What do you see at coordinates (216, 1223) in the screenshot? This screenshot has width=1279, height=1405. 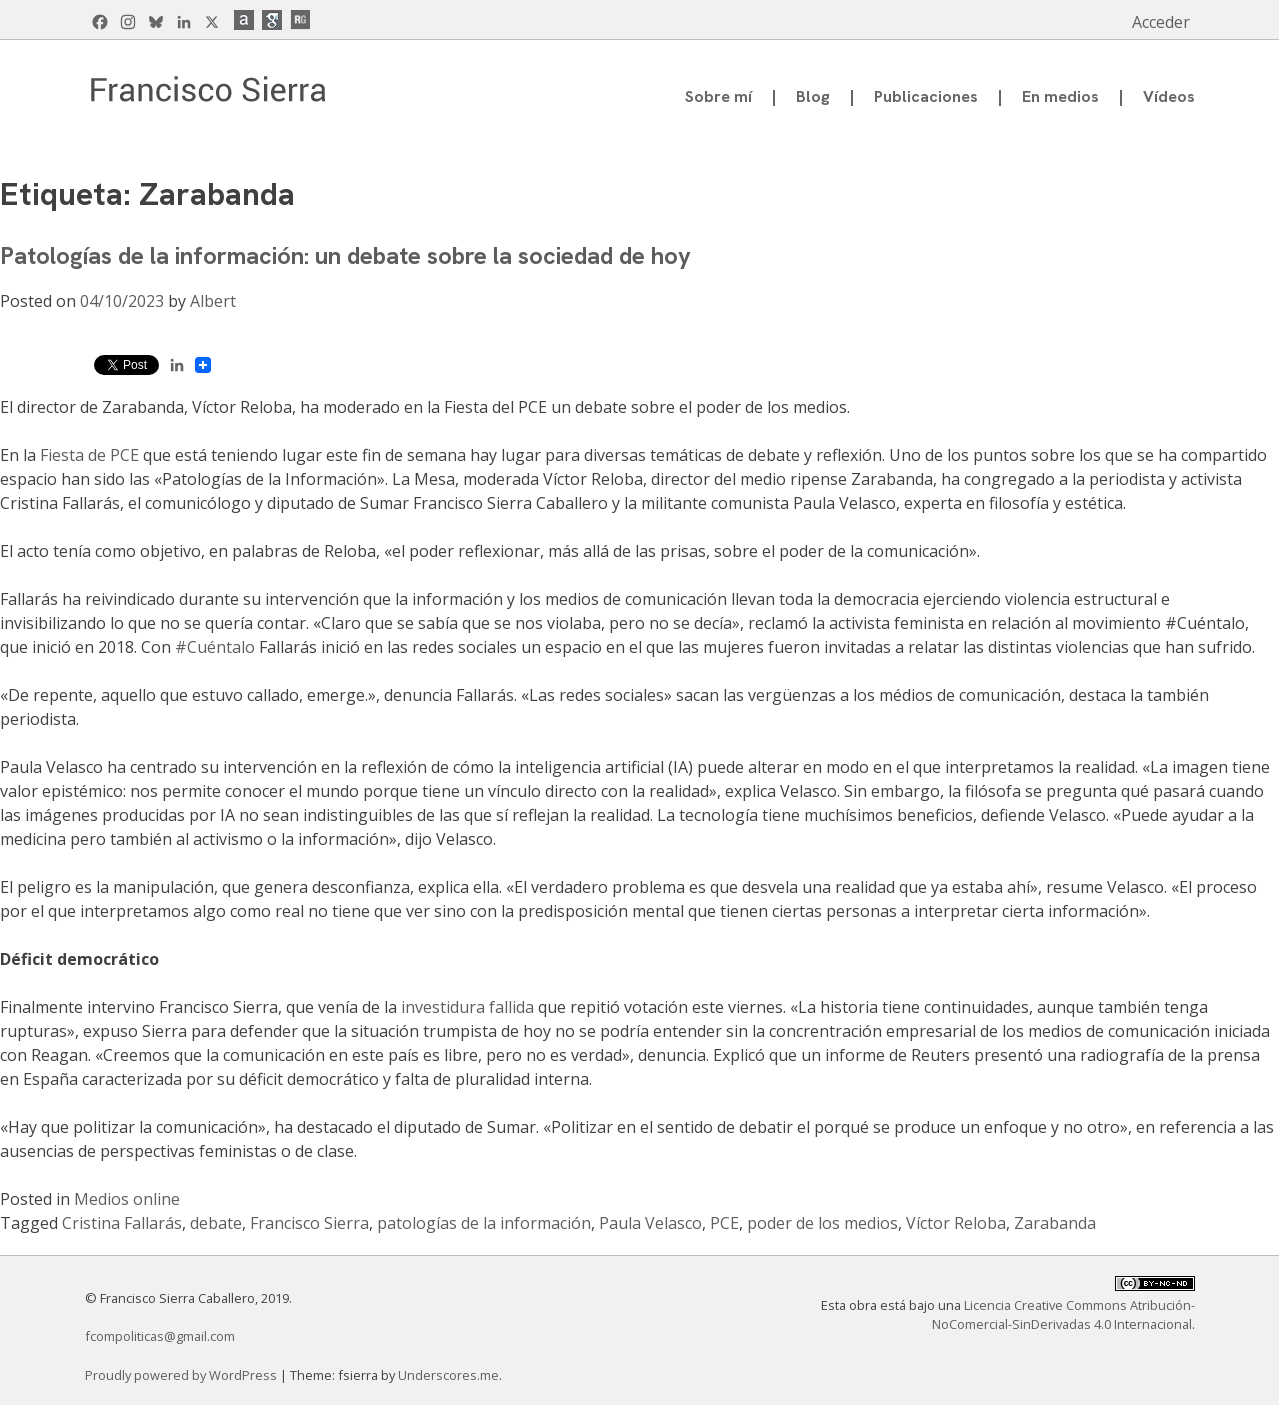 I see `debate` at bounding box center [216, 1223].